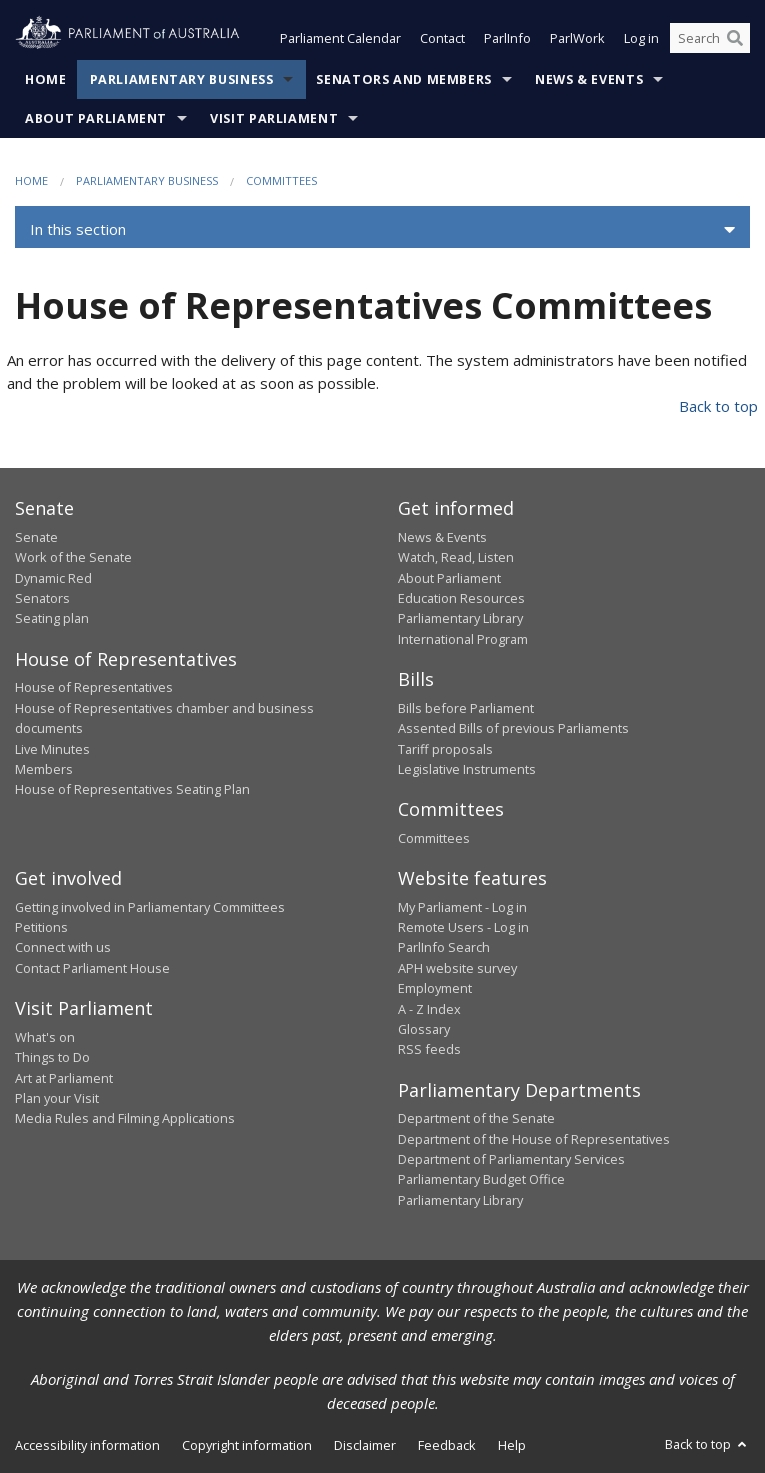  I want to click on Feedback [link], so click(447, 1445).